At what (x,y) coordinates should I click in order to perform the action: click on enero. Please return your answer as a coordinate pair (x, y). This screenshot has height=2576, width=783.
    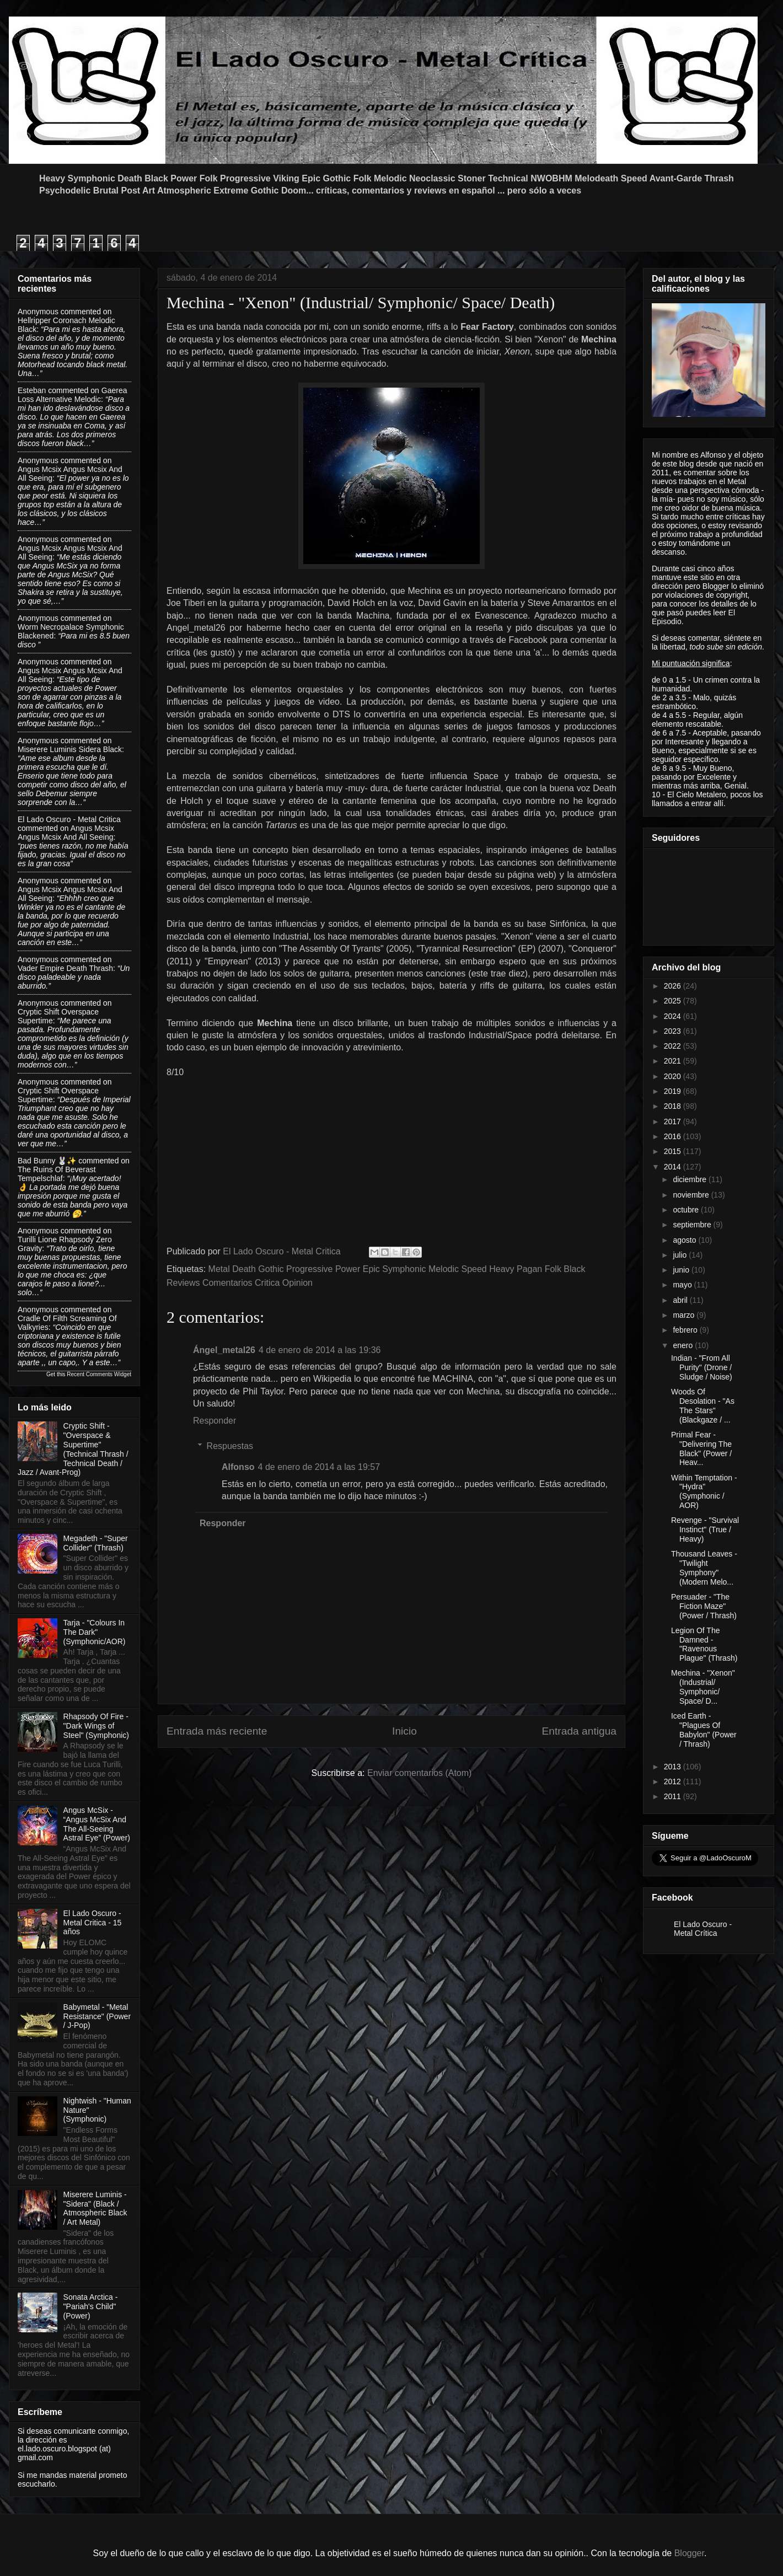
    Looking at the image, I should click on (684, 1345).